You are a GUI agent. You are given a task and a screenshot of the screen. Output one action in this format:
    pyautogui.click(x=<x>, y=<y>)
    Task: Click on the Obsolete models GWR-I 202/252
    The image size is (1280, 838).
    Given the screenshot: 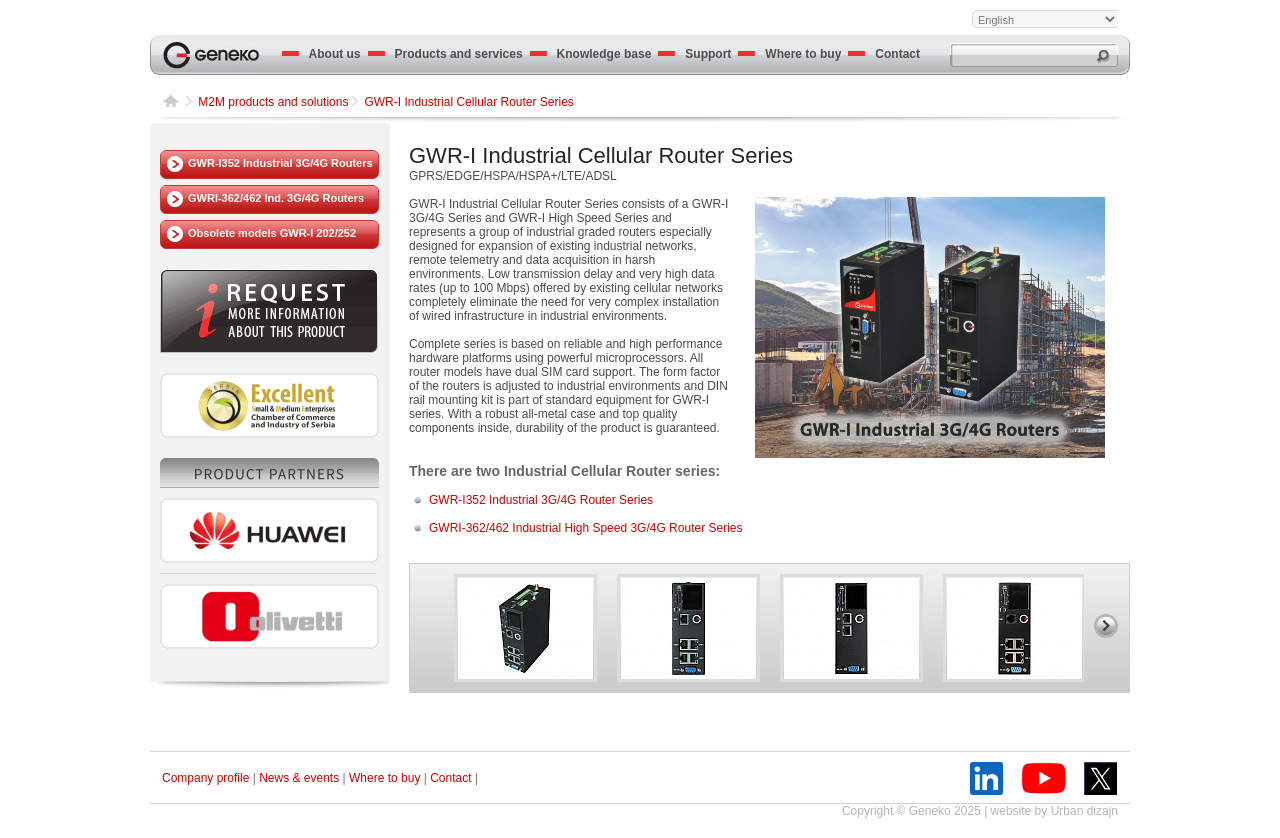 What is the action you would take?
    pyautogui.click(x=272, y=233)
    